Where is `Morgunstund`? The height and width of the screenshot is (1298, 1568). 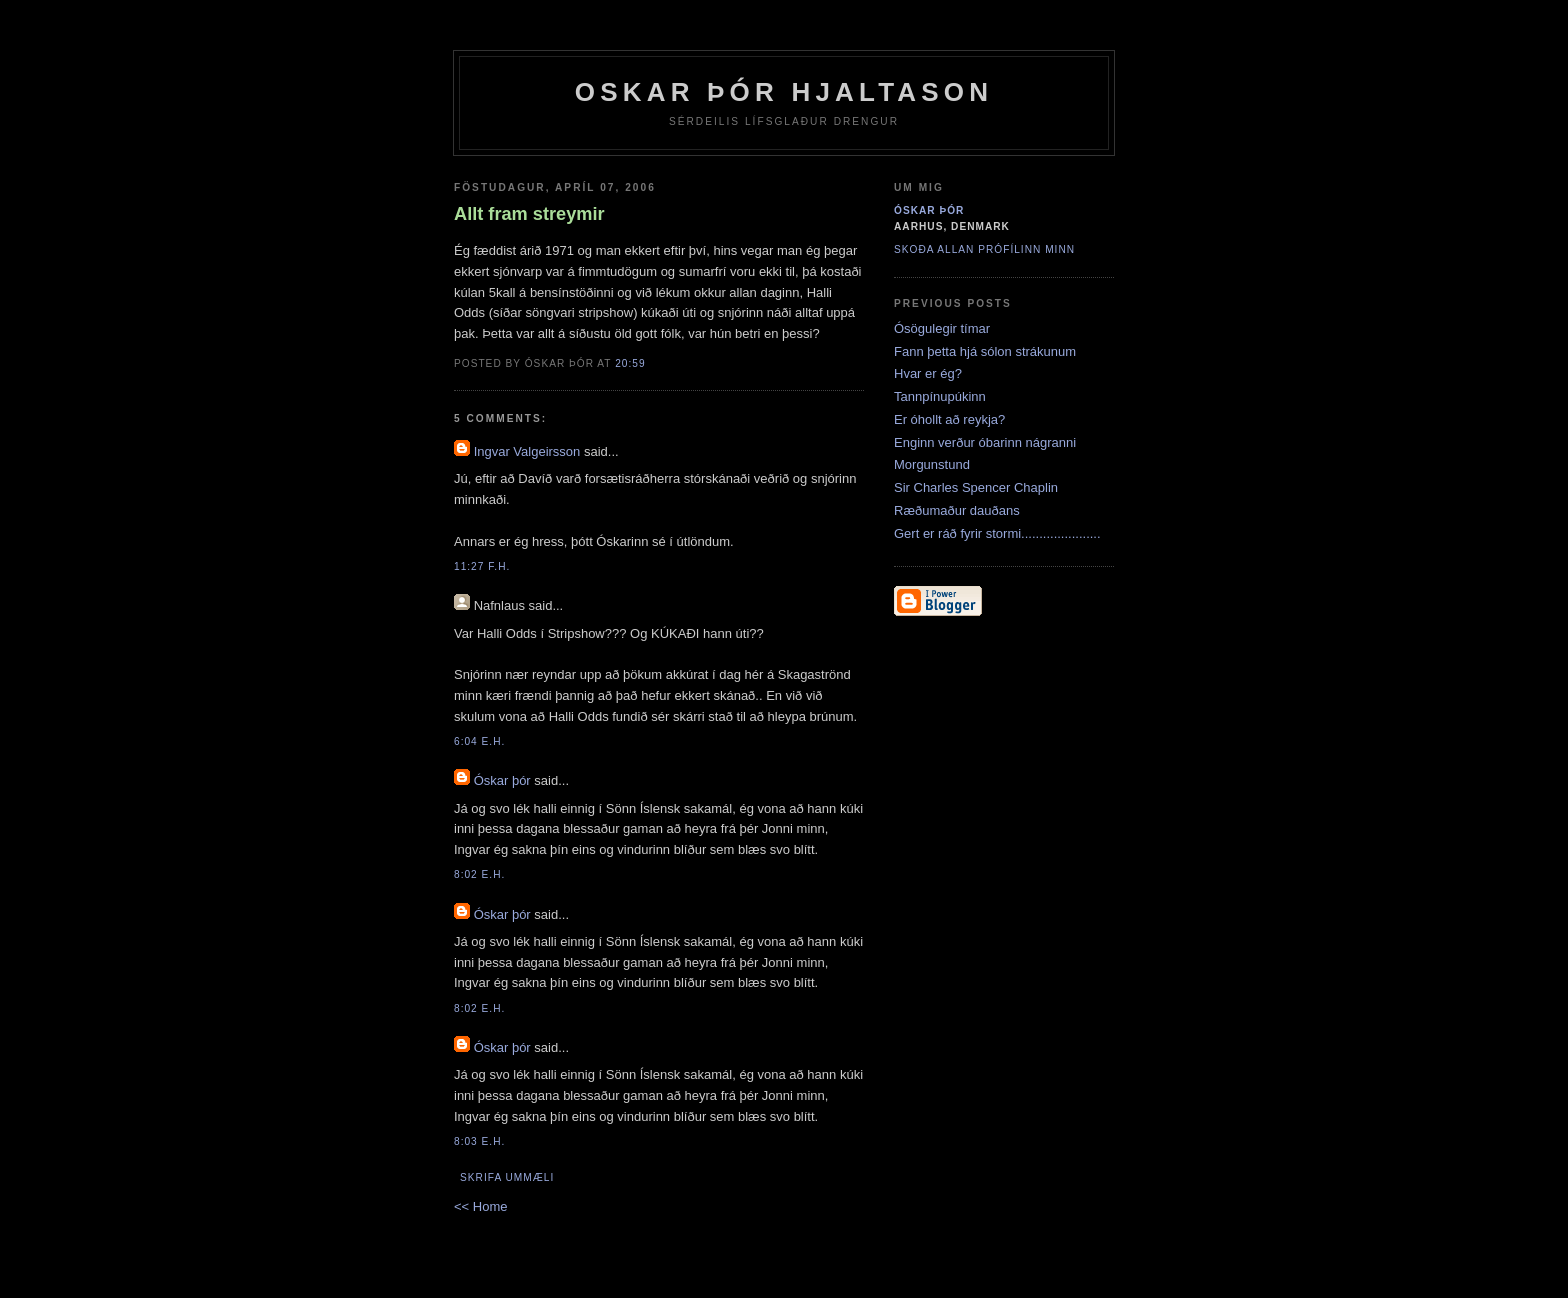
Morgunstund is located at coordinates (932, 464).